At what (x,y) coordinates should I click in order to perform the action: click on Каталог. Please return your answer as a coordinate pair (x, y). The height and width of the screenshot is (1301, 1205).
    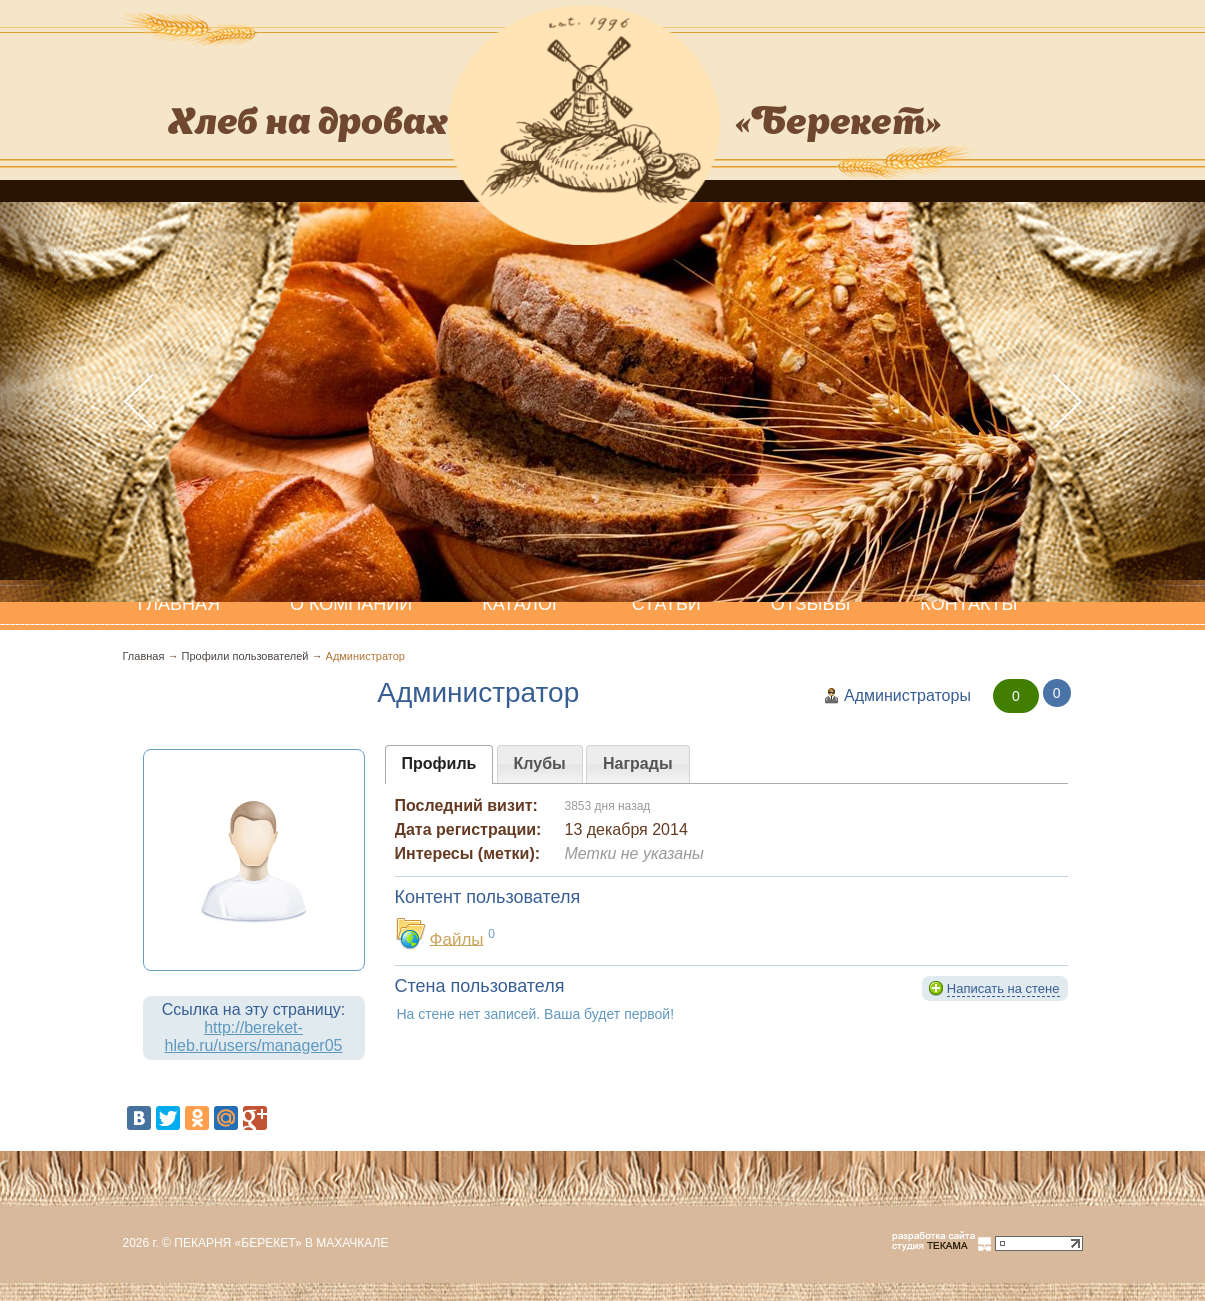
    Looking at the image, I should click on (521, 604).